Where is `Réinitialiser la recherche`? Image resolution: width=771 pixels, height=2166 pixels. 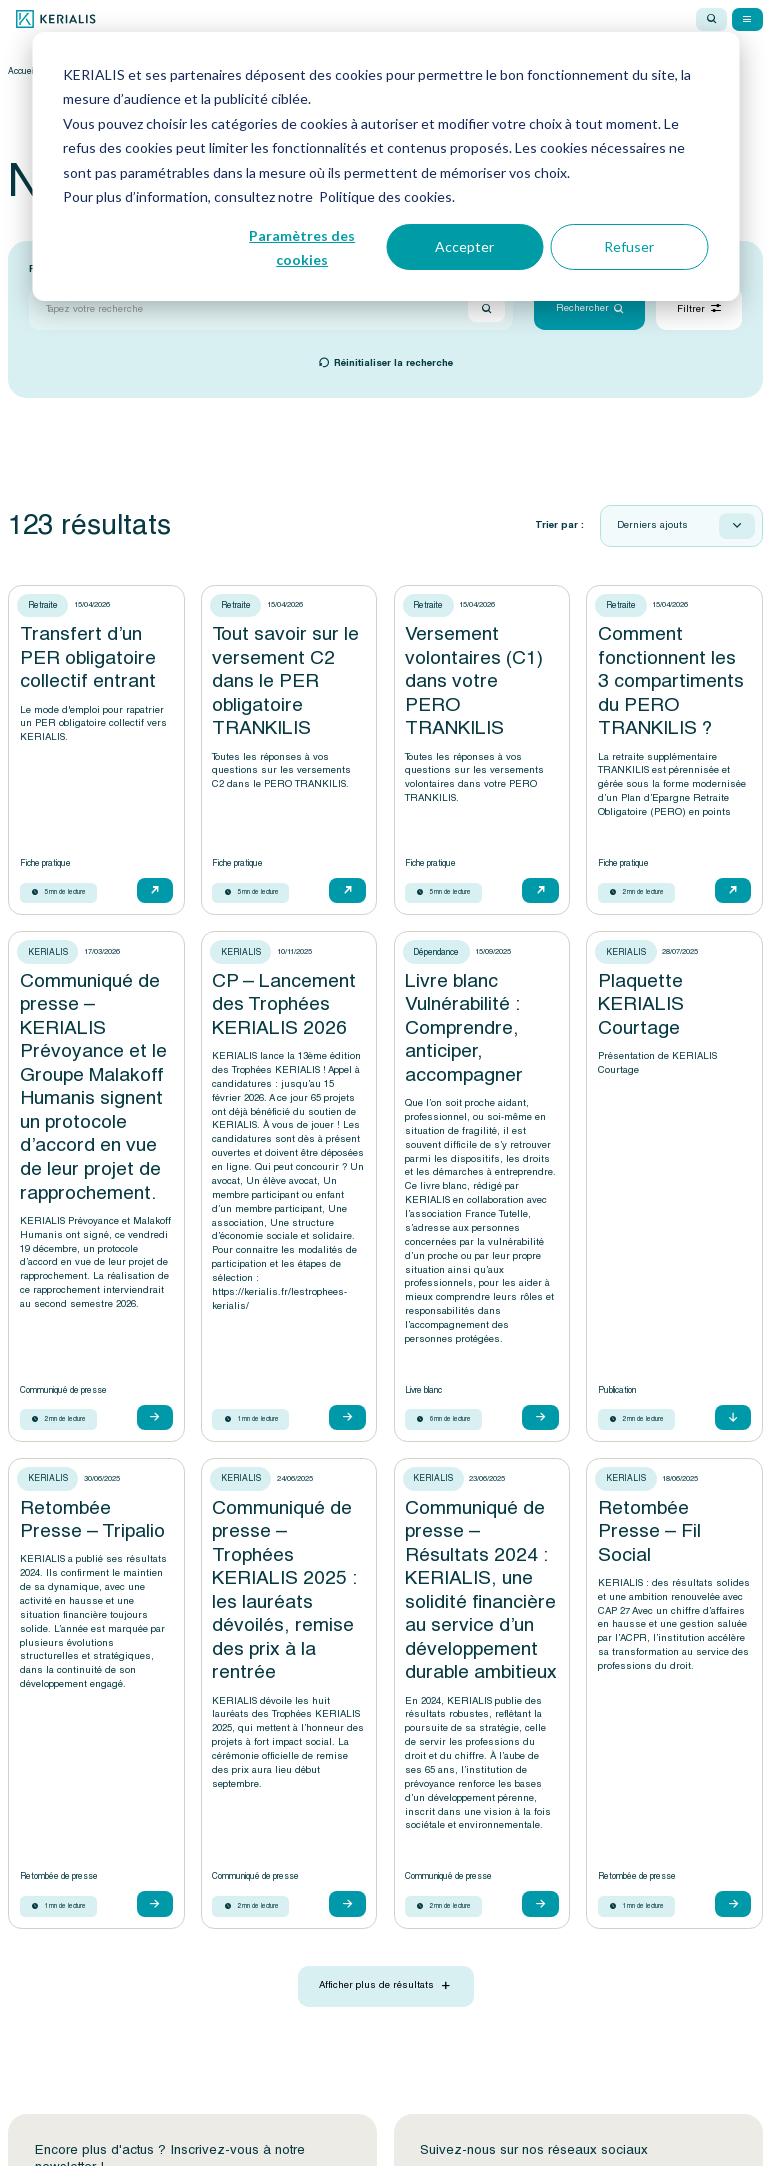 Réinitialiser la recherche is located at coordinates (393, 364).